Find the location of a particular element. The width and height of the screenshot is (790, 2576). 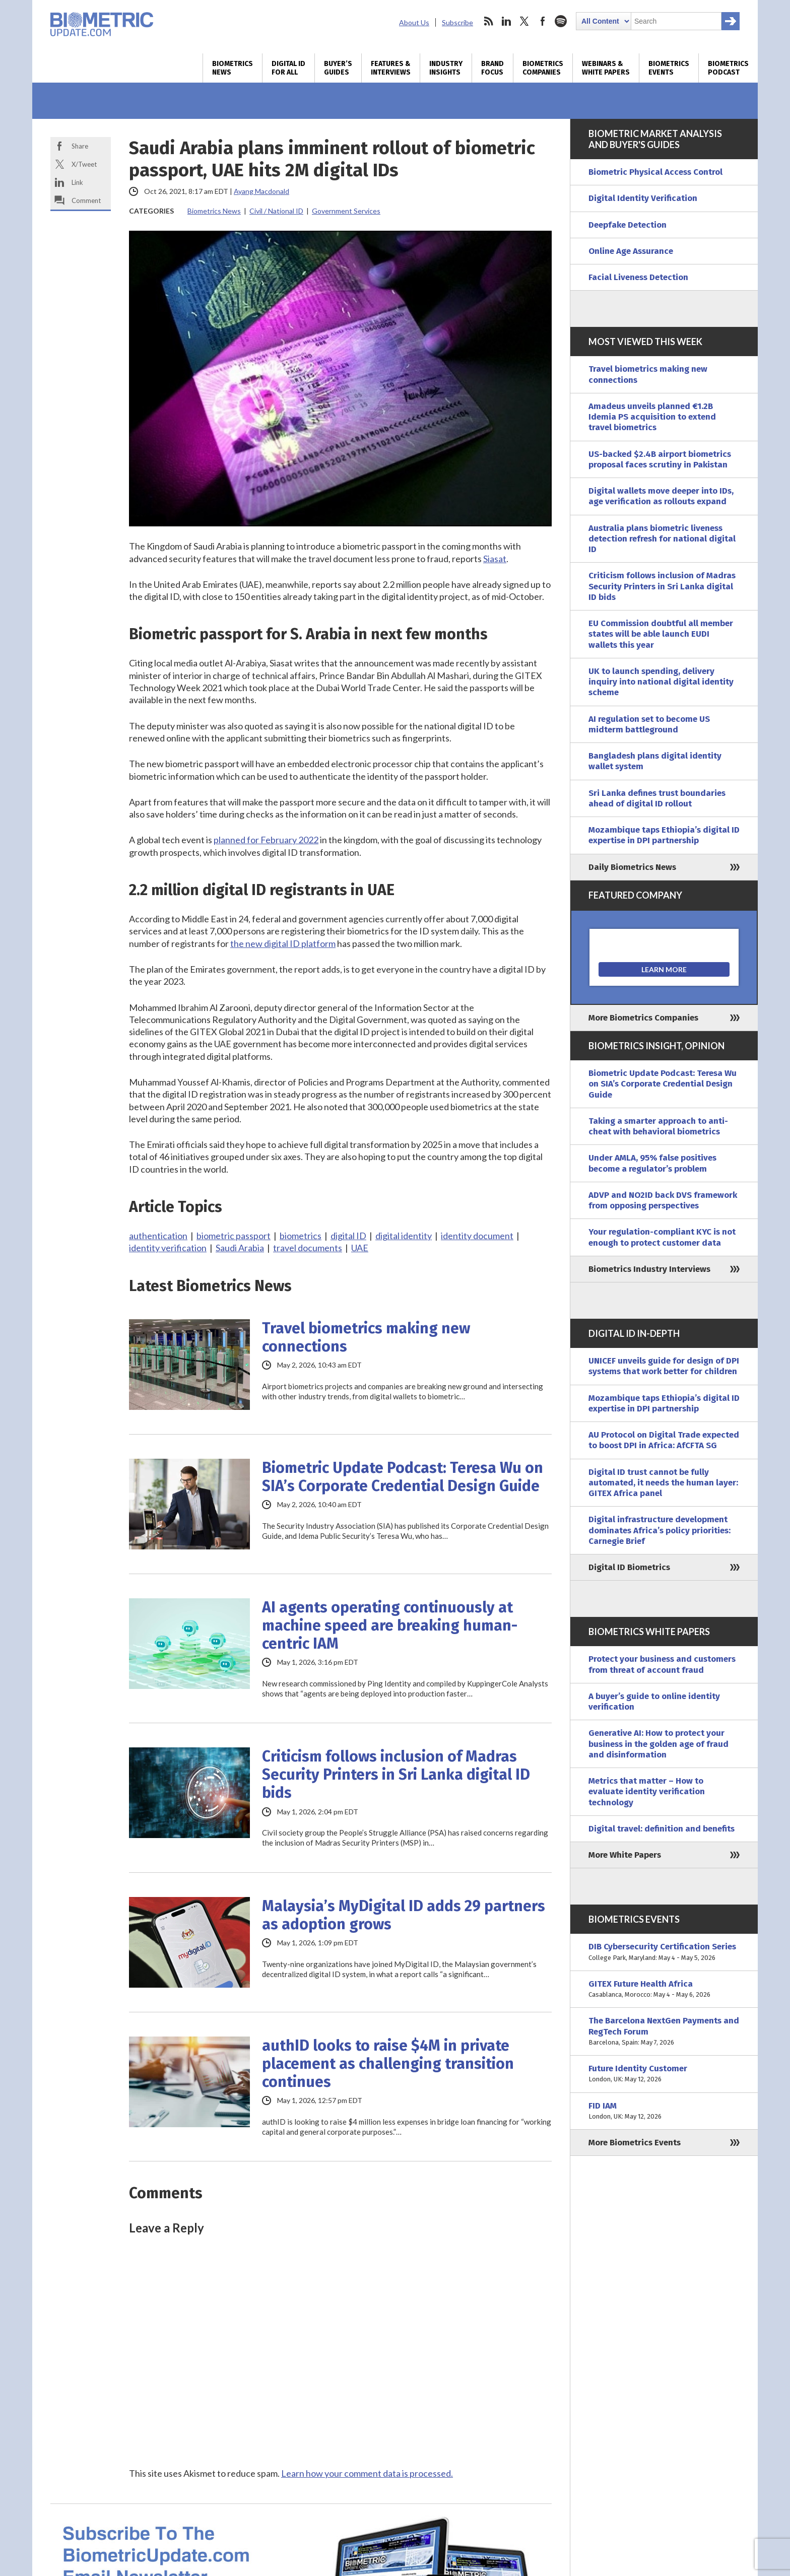

Share is located at coordinates (80, 146).